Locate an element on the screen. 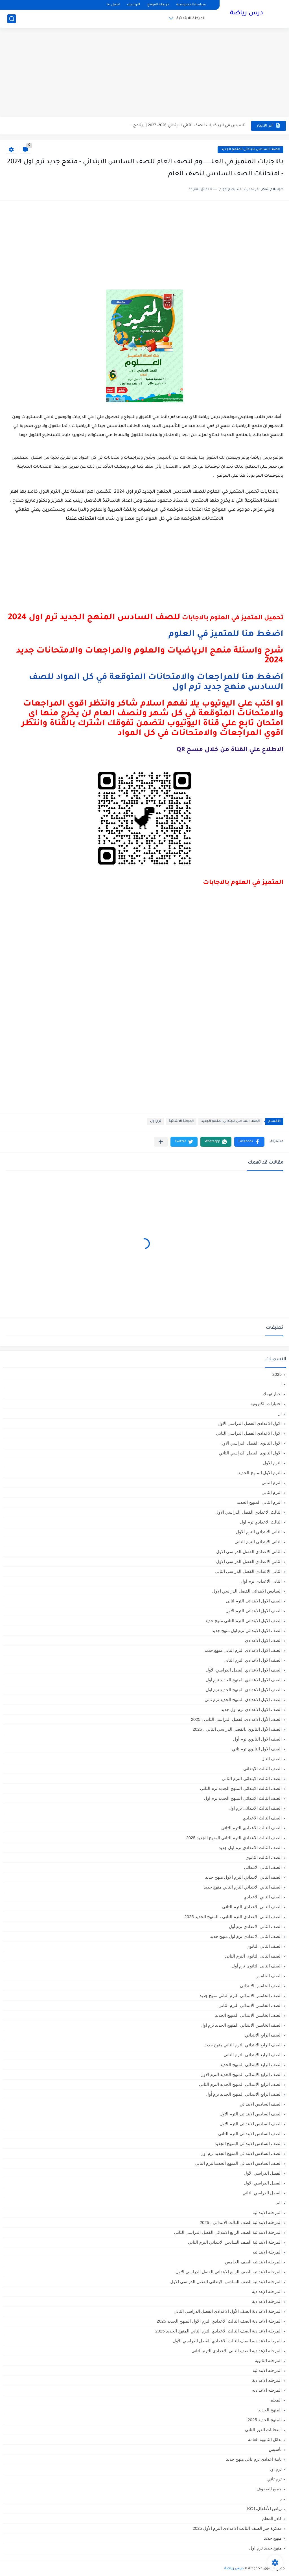 The image size is (289, 2576). الاول الثانوى الفصل الدراسي الثاني is located at coordinates (250, 1452).